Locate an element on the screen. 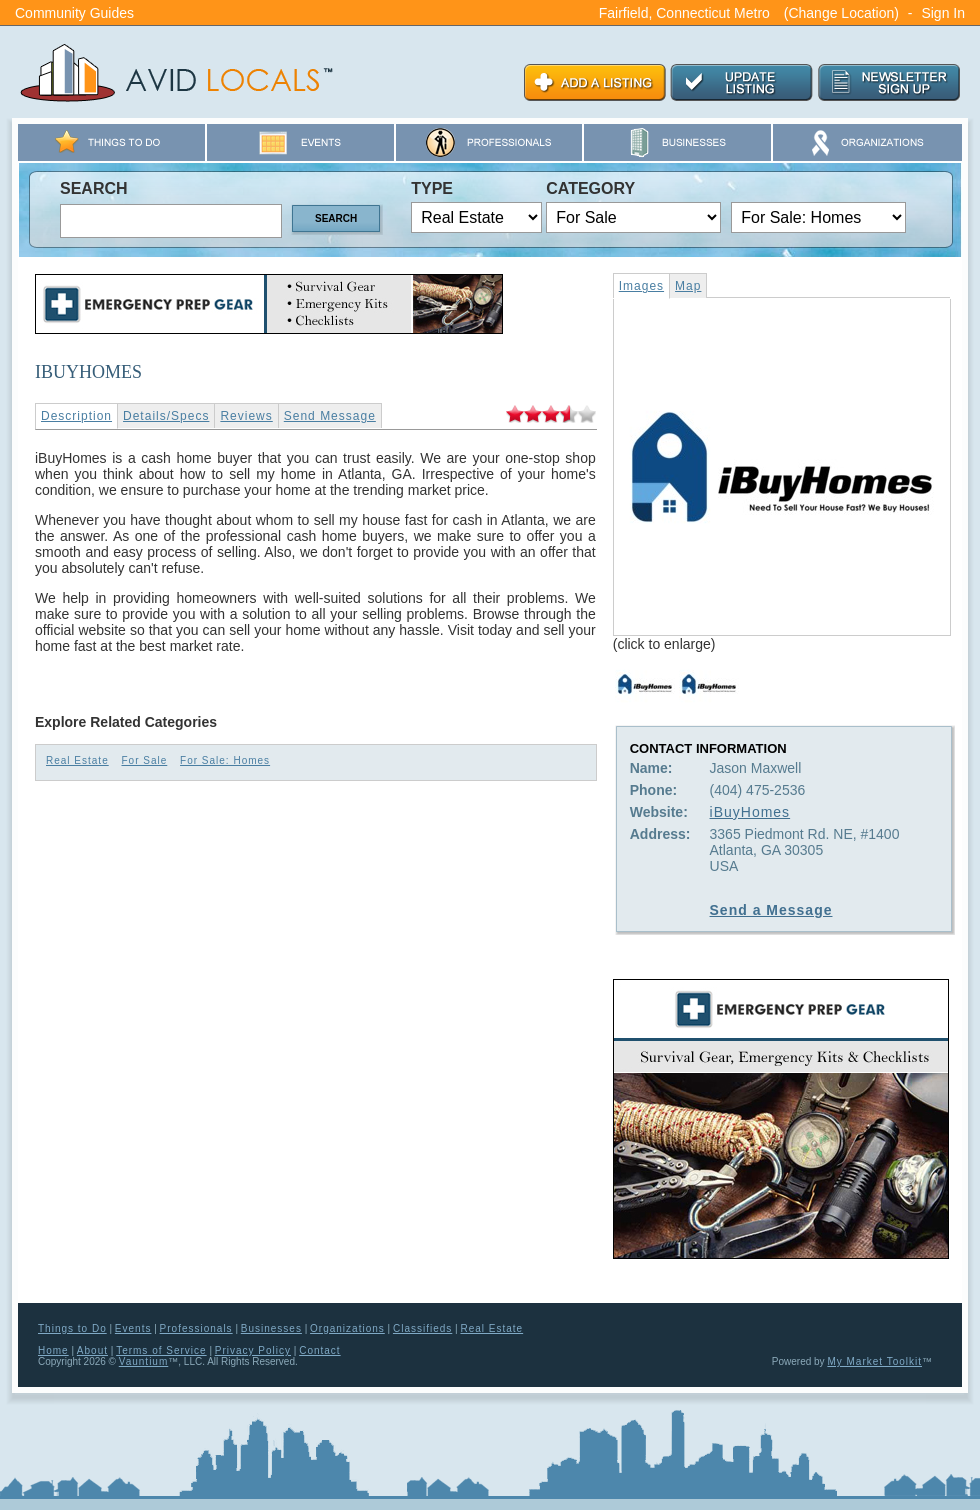 Image resolution: width=980 pixels, height=1510 pixels. Send Message is located at coordinates (330, 416).